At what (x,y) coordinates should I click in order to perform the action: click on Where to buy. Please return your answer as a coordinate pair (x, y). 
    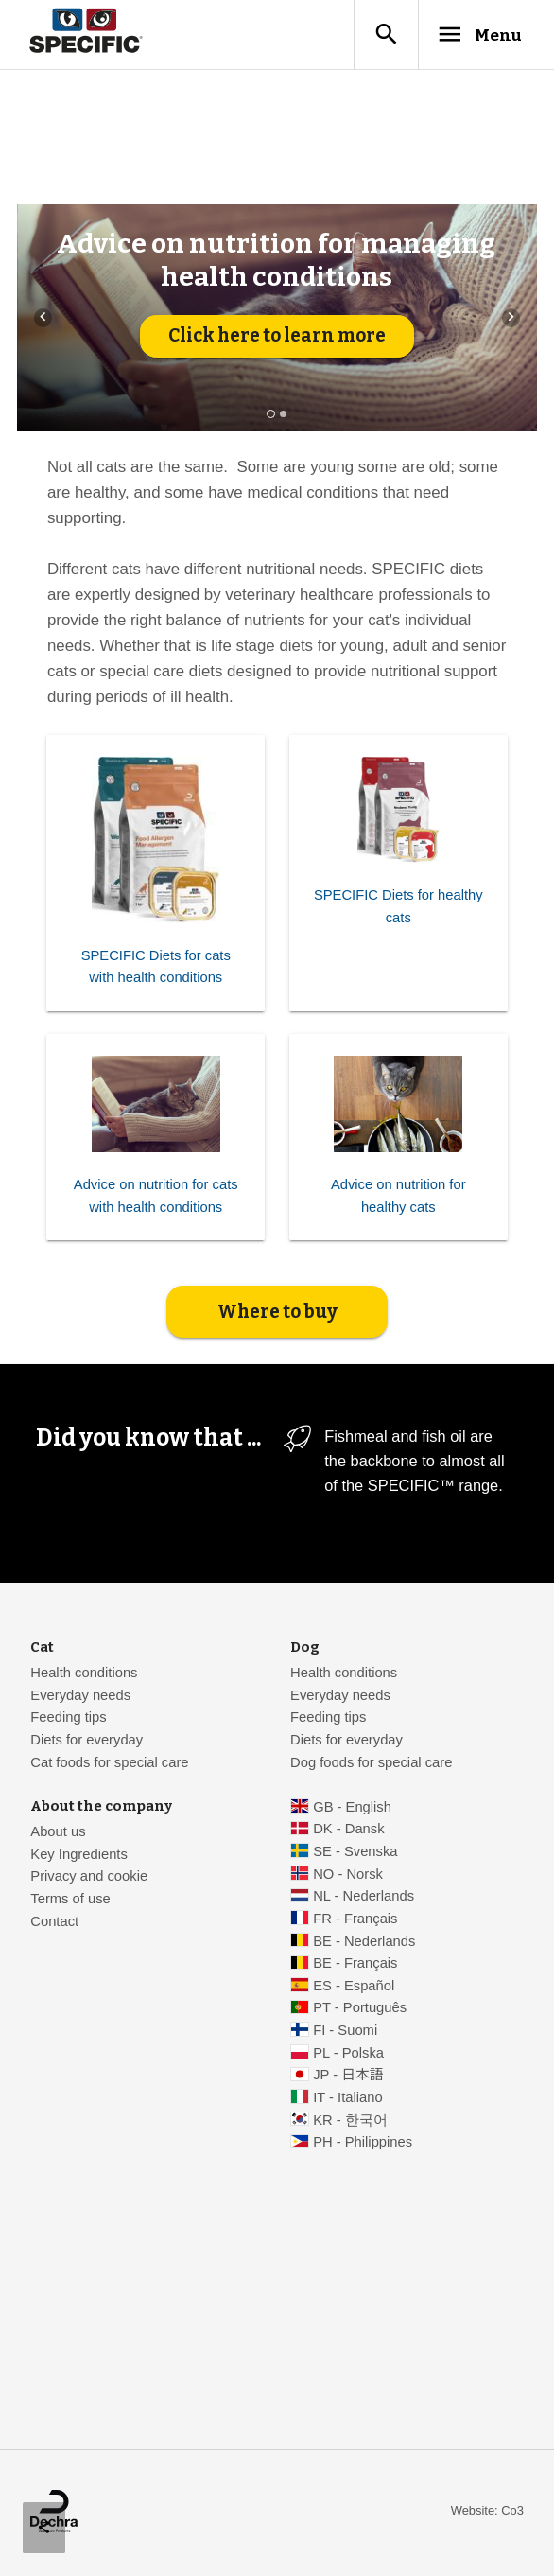
    Looking at the image, I should click on (277, 1312).